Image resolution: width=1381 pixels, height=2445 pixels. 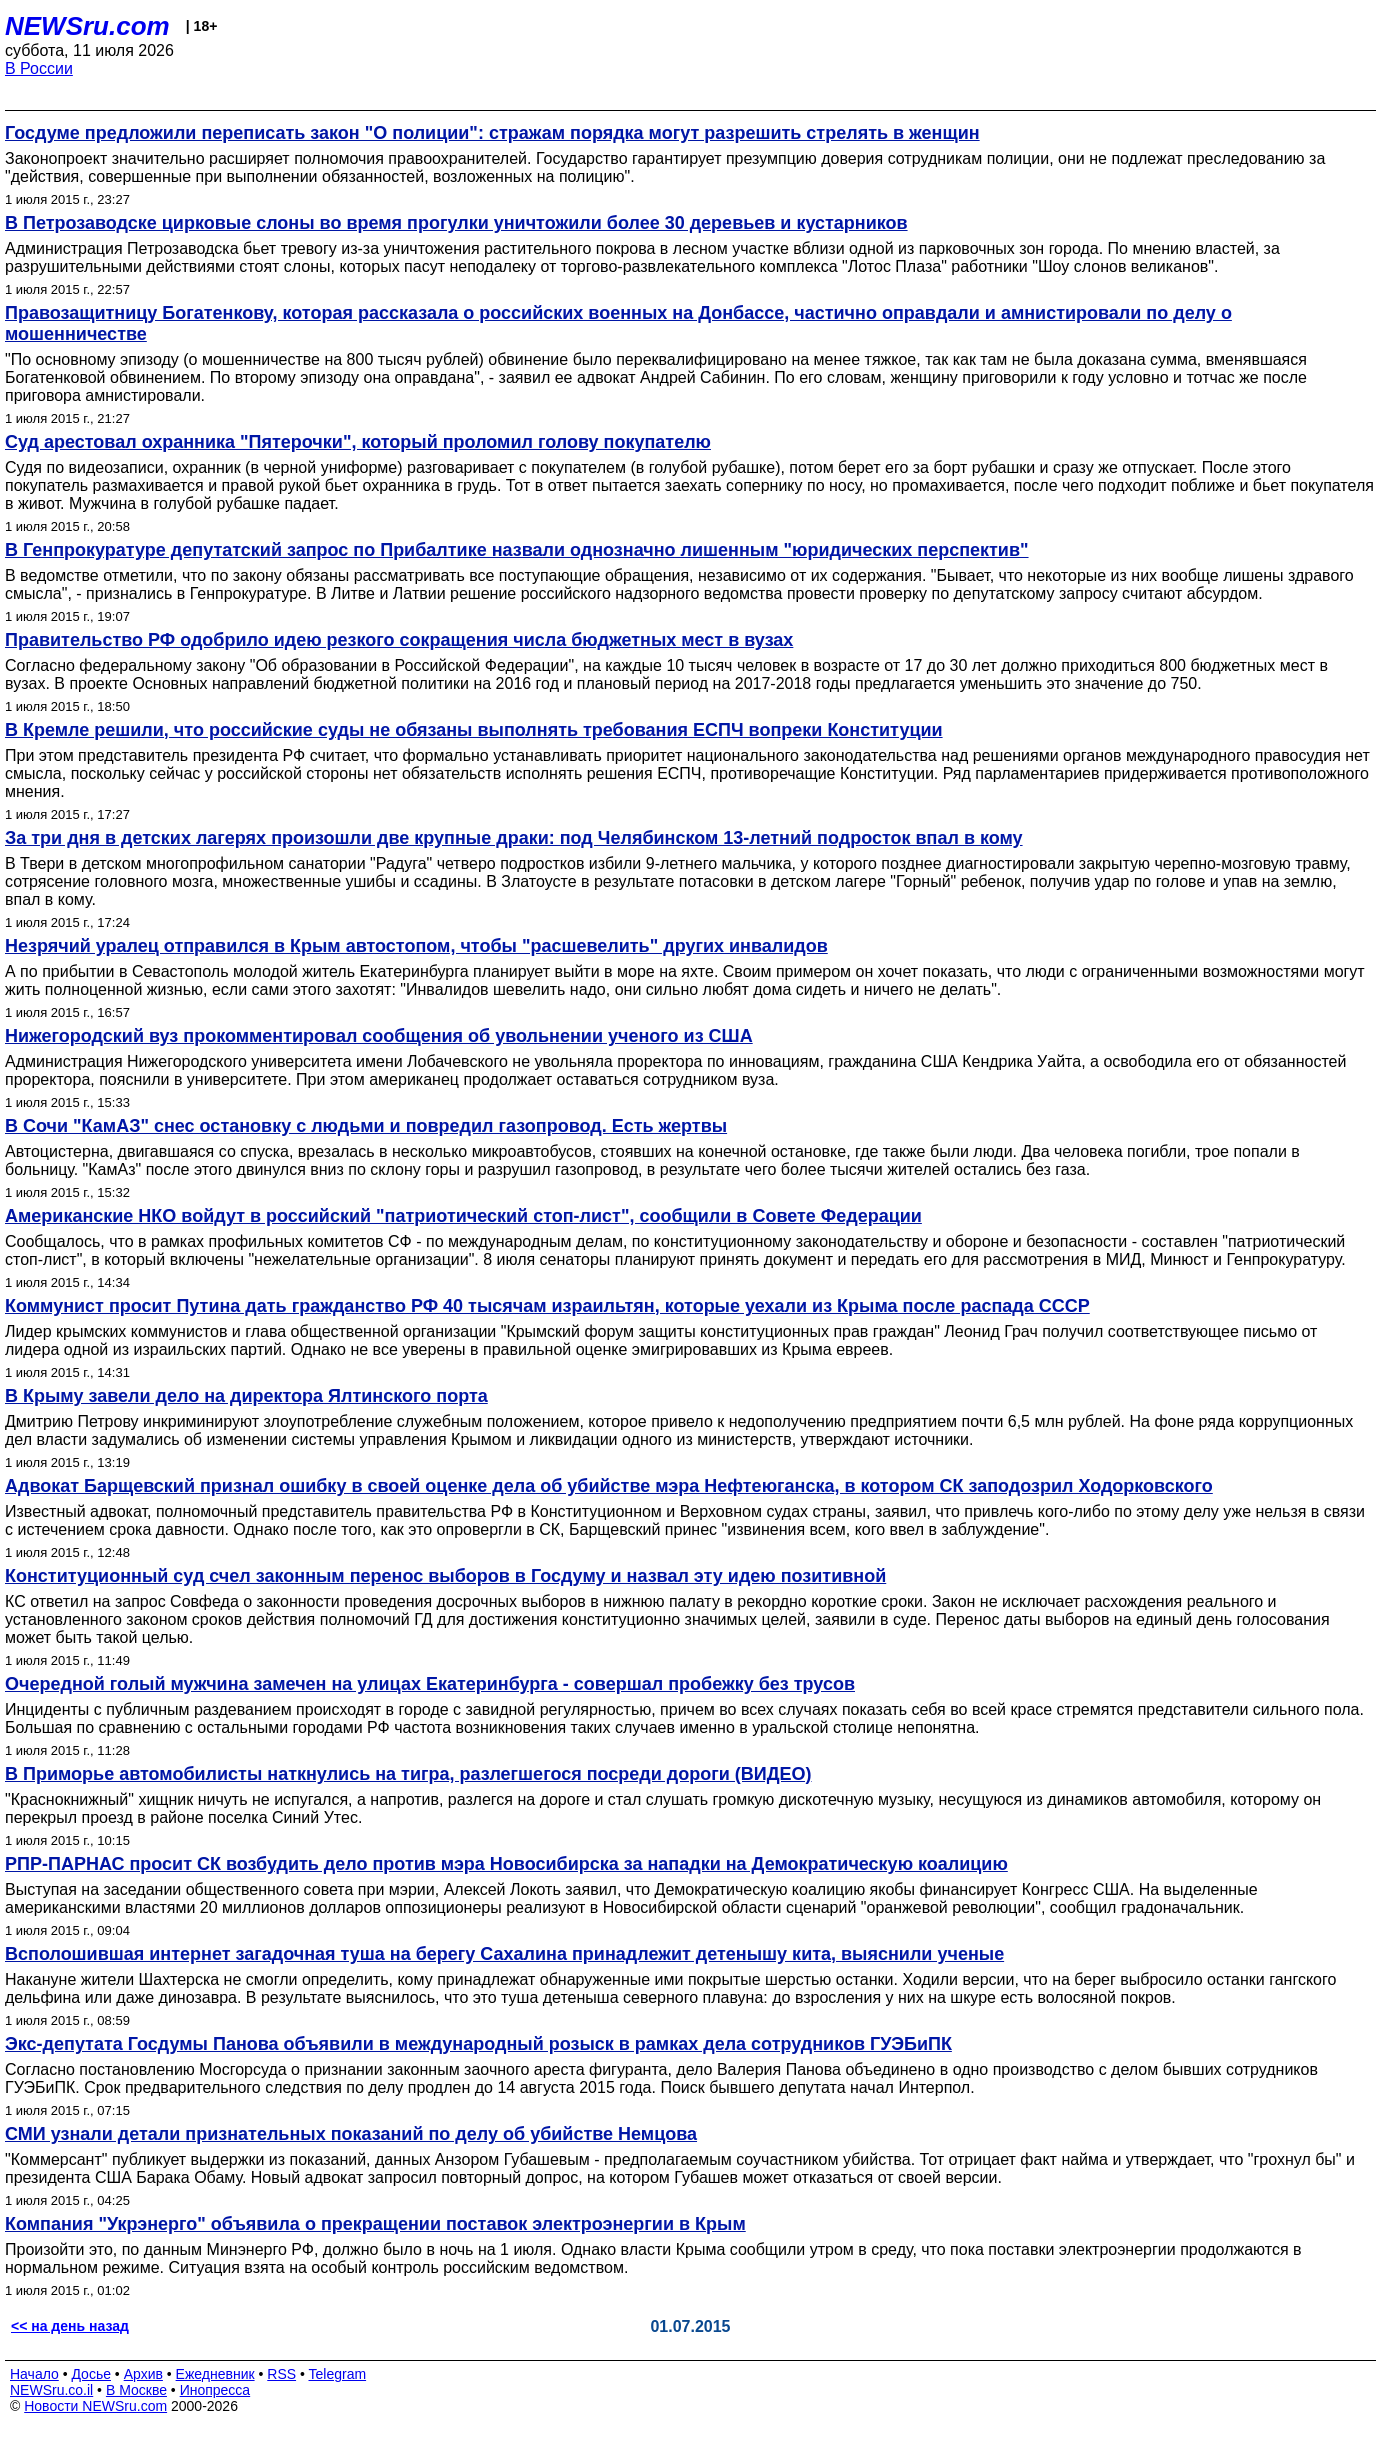 What do you see at coordinates (95, 2406) in the screenshot?
I see `Новости NEWSru.com` at bounding box center [95, 2406].